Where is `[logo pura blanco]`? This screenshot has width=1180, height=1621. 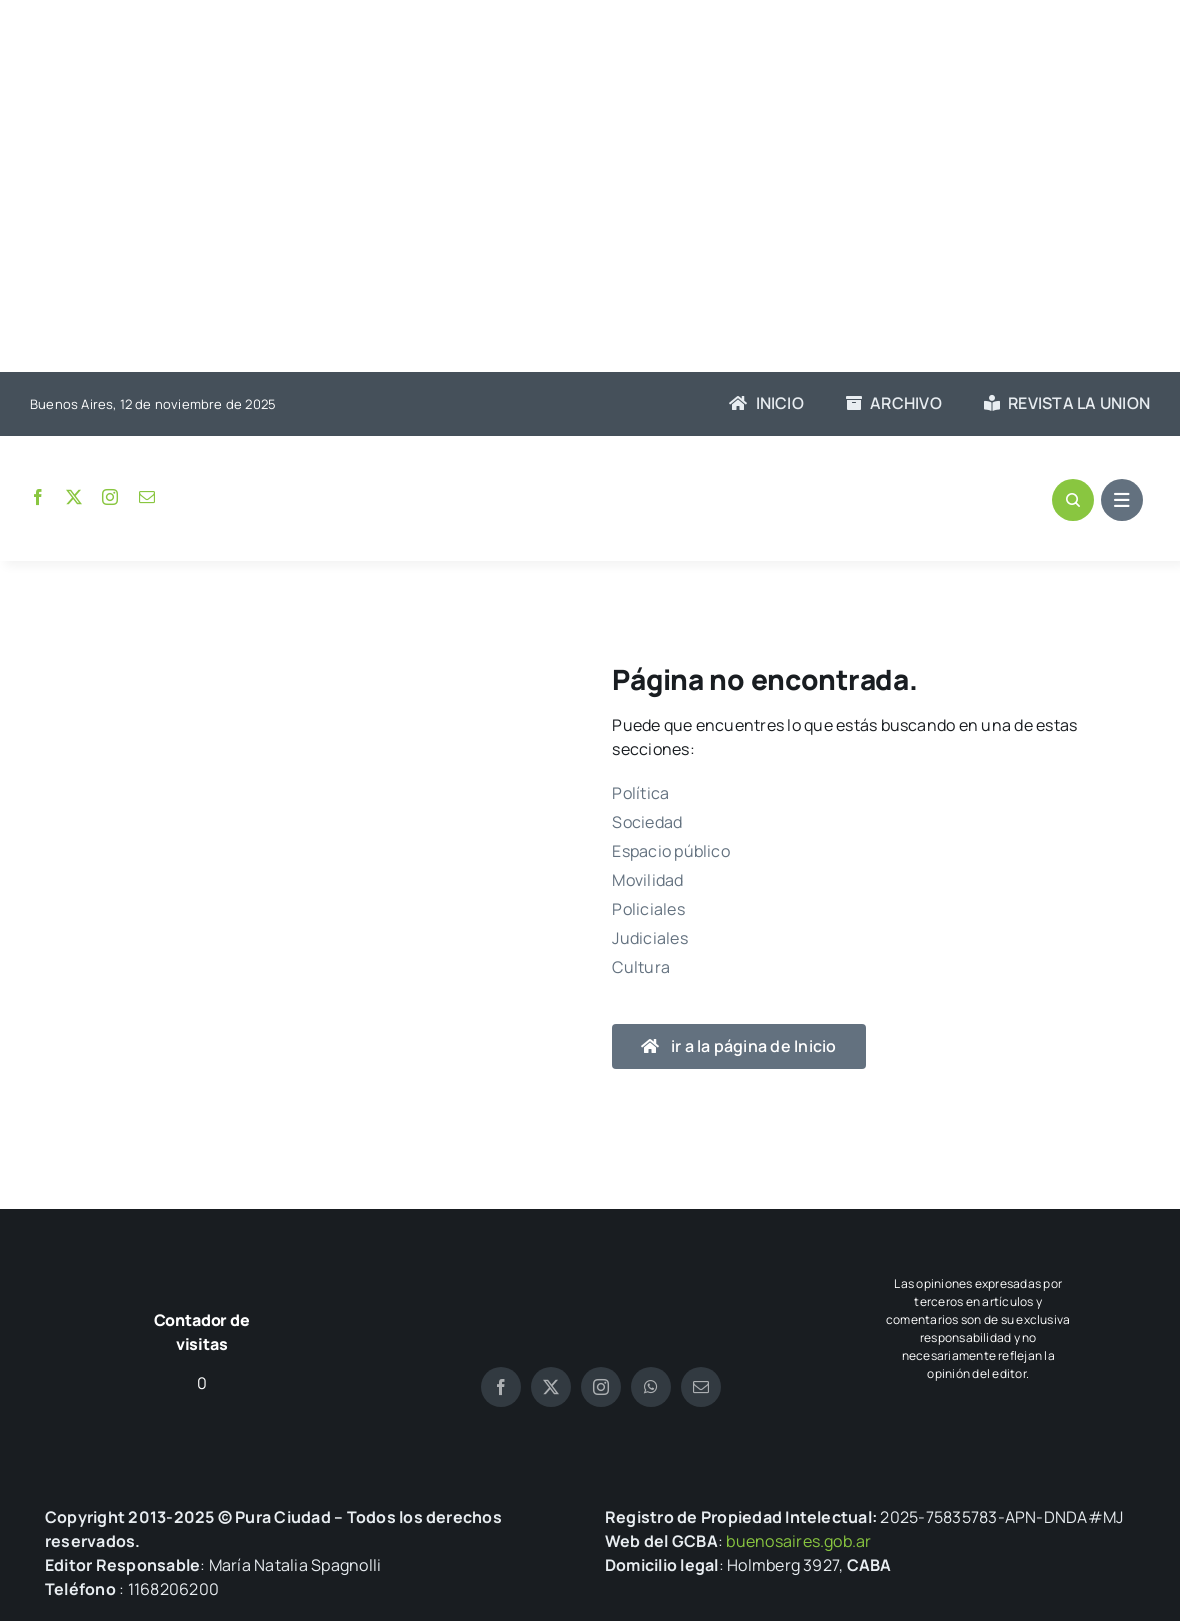 [logo pura blanco] is located at coordinates (601, 1262).